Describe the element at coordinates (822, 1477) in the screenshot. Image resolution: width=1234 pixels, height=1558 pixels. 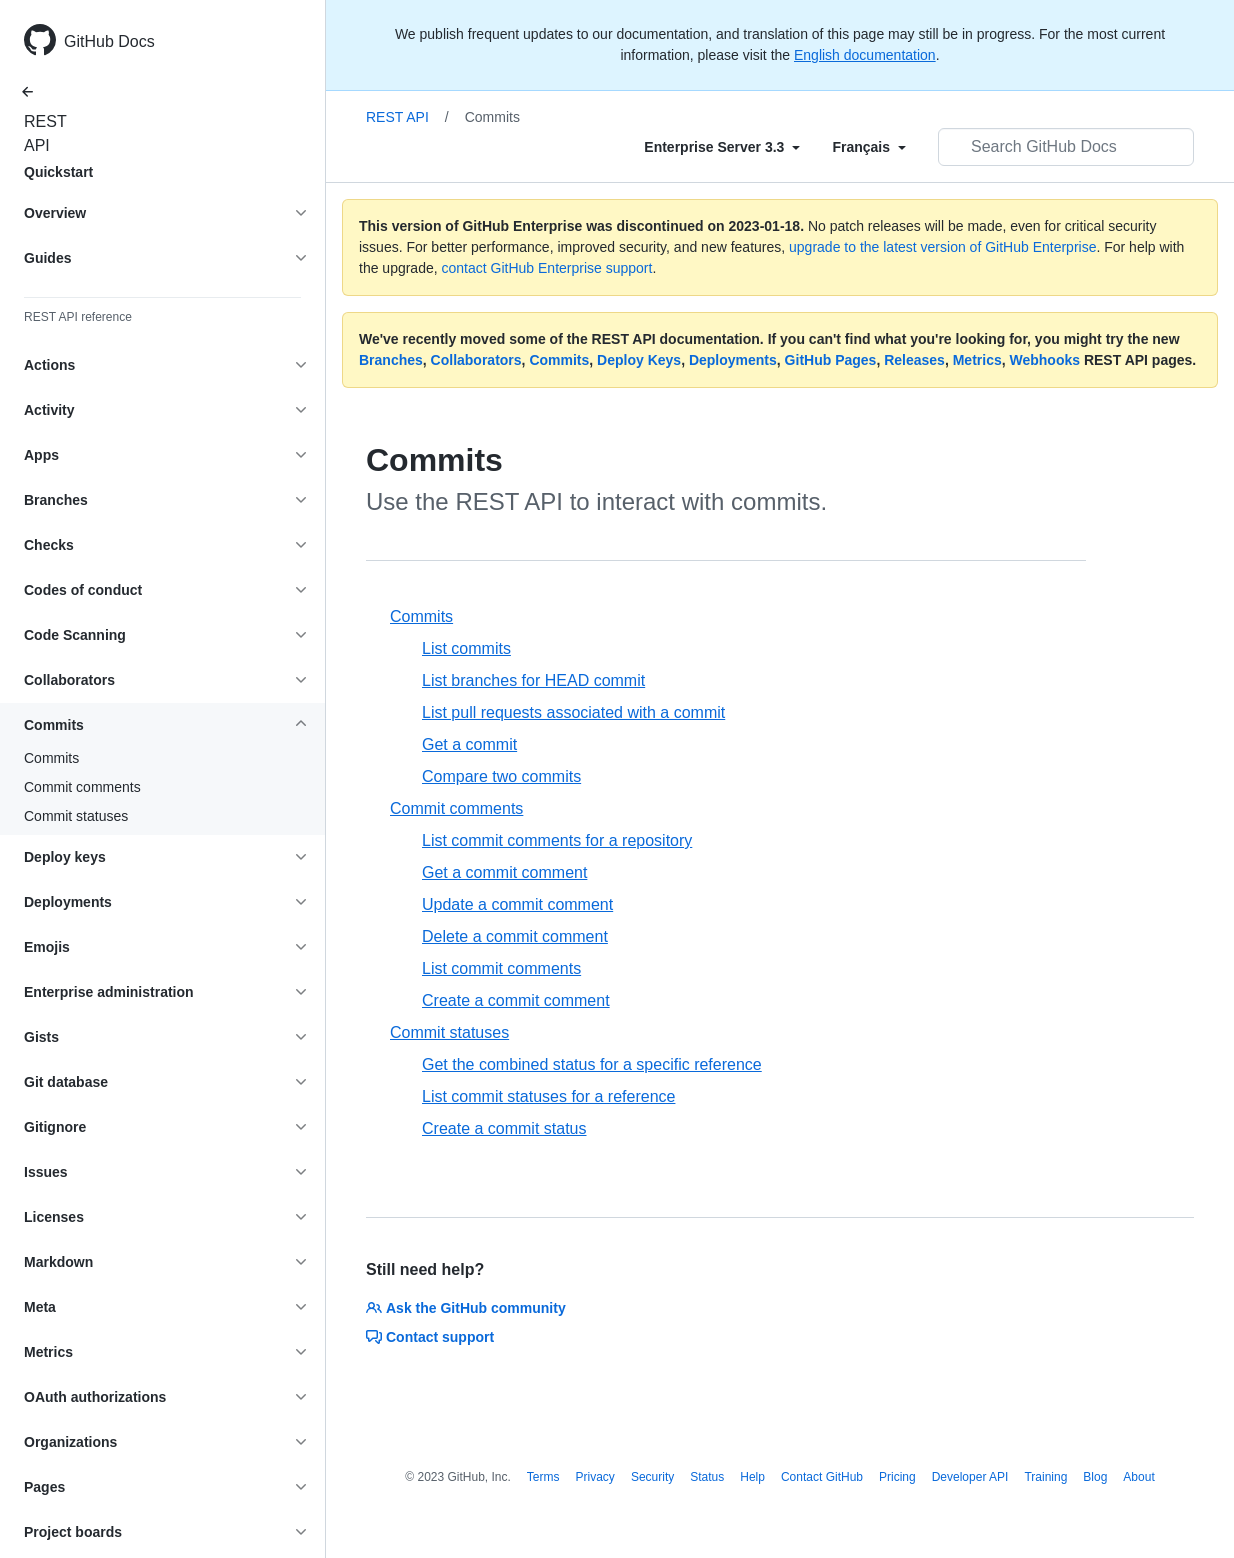
I see `Contact GitHub` at that location.